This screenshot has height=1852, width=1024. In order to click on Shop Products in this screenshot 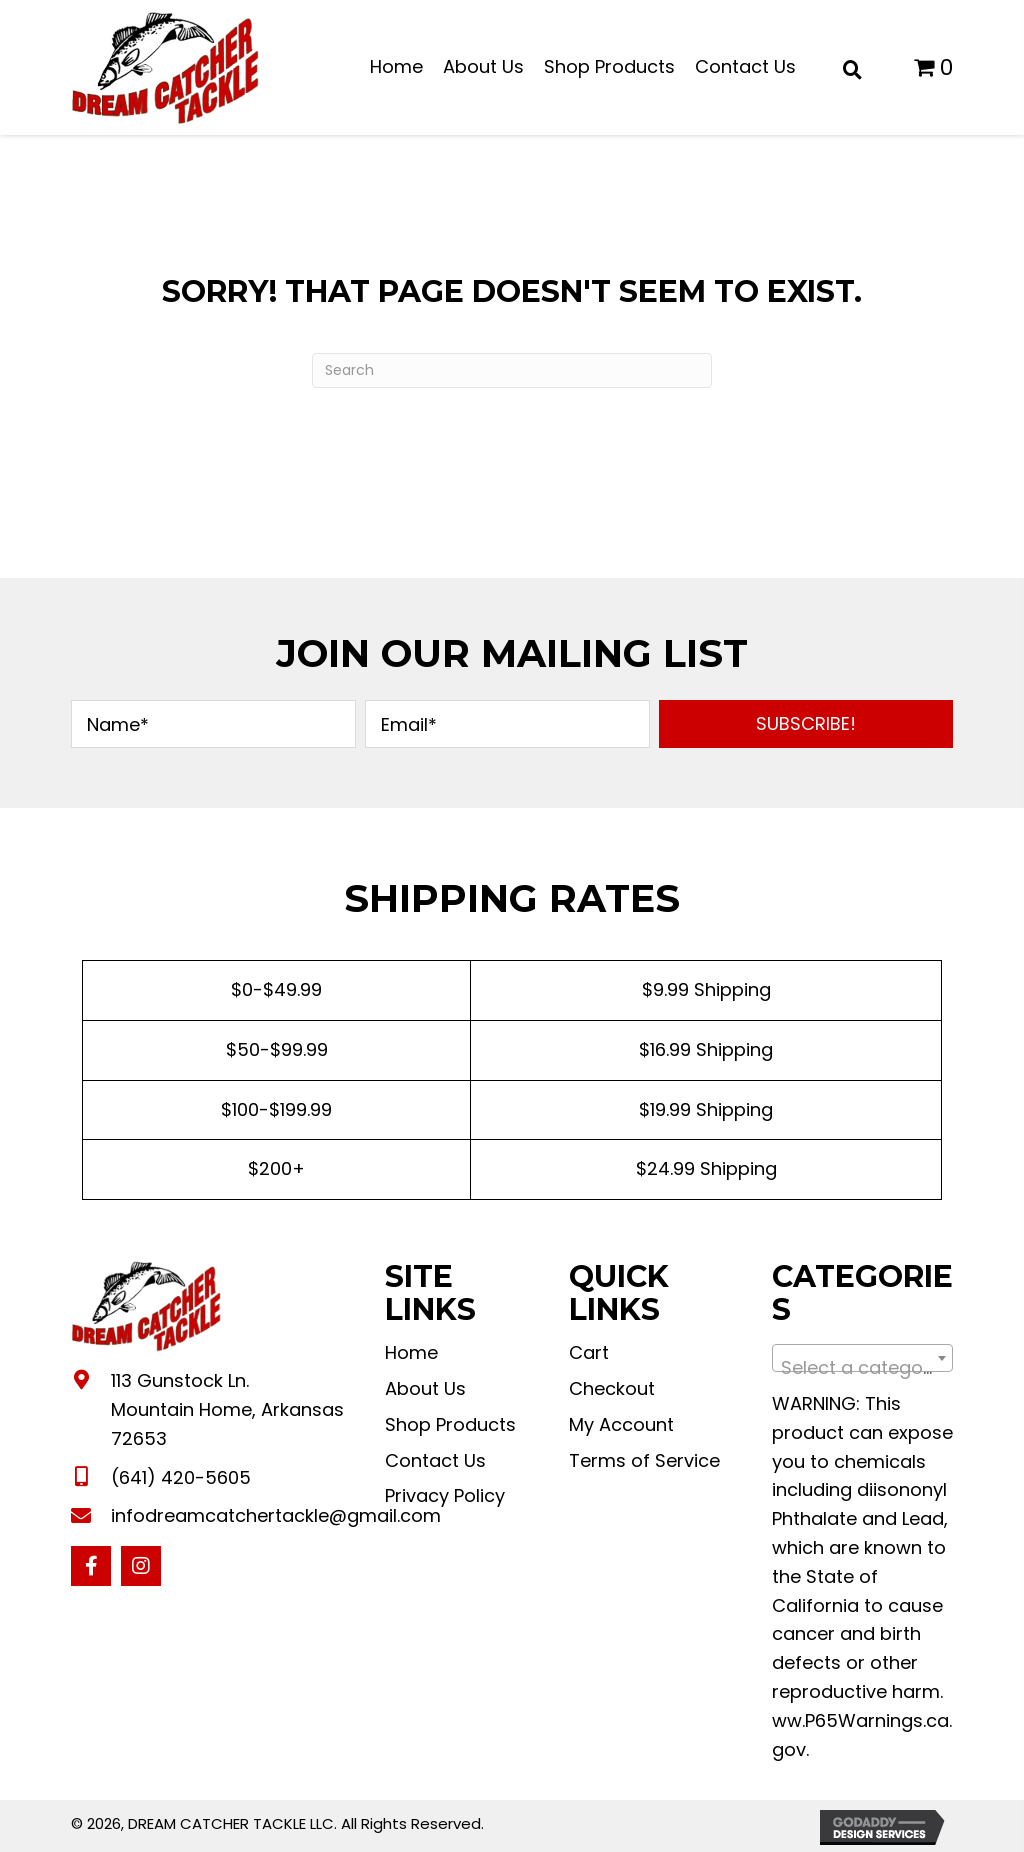, I will do `click(450, 1424)`.